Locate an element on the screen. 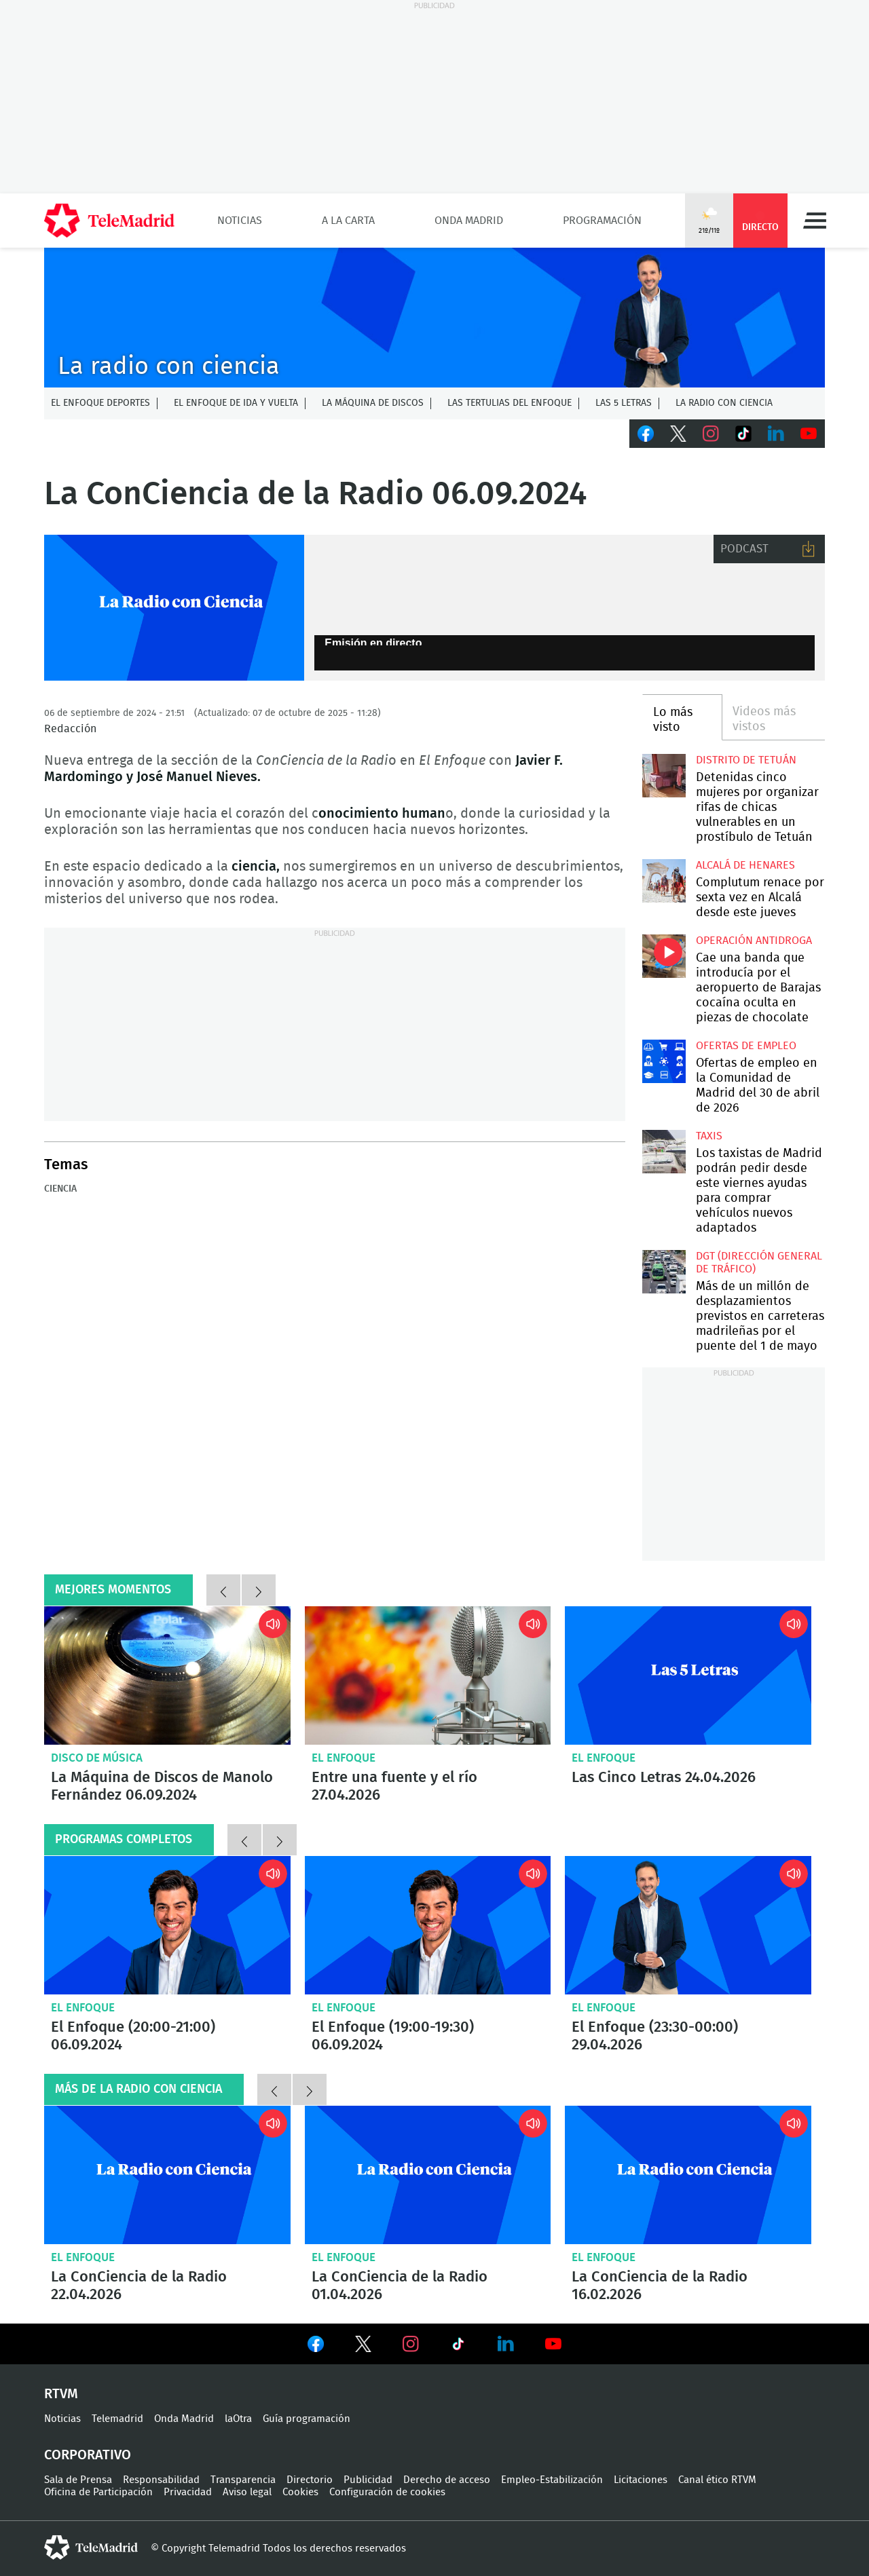 This screenshot has height=2576, width=869. El Enfoque (20:00-21:00) 06.09.2024 is located at coordinates (167, 1925).